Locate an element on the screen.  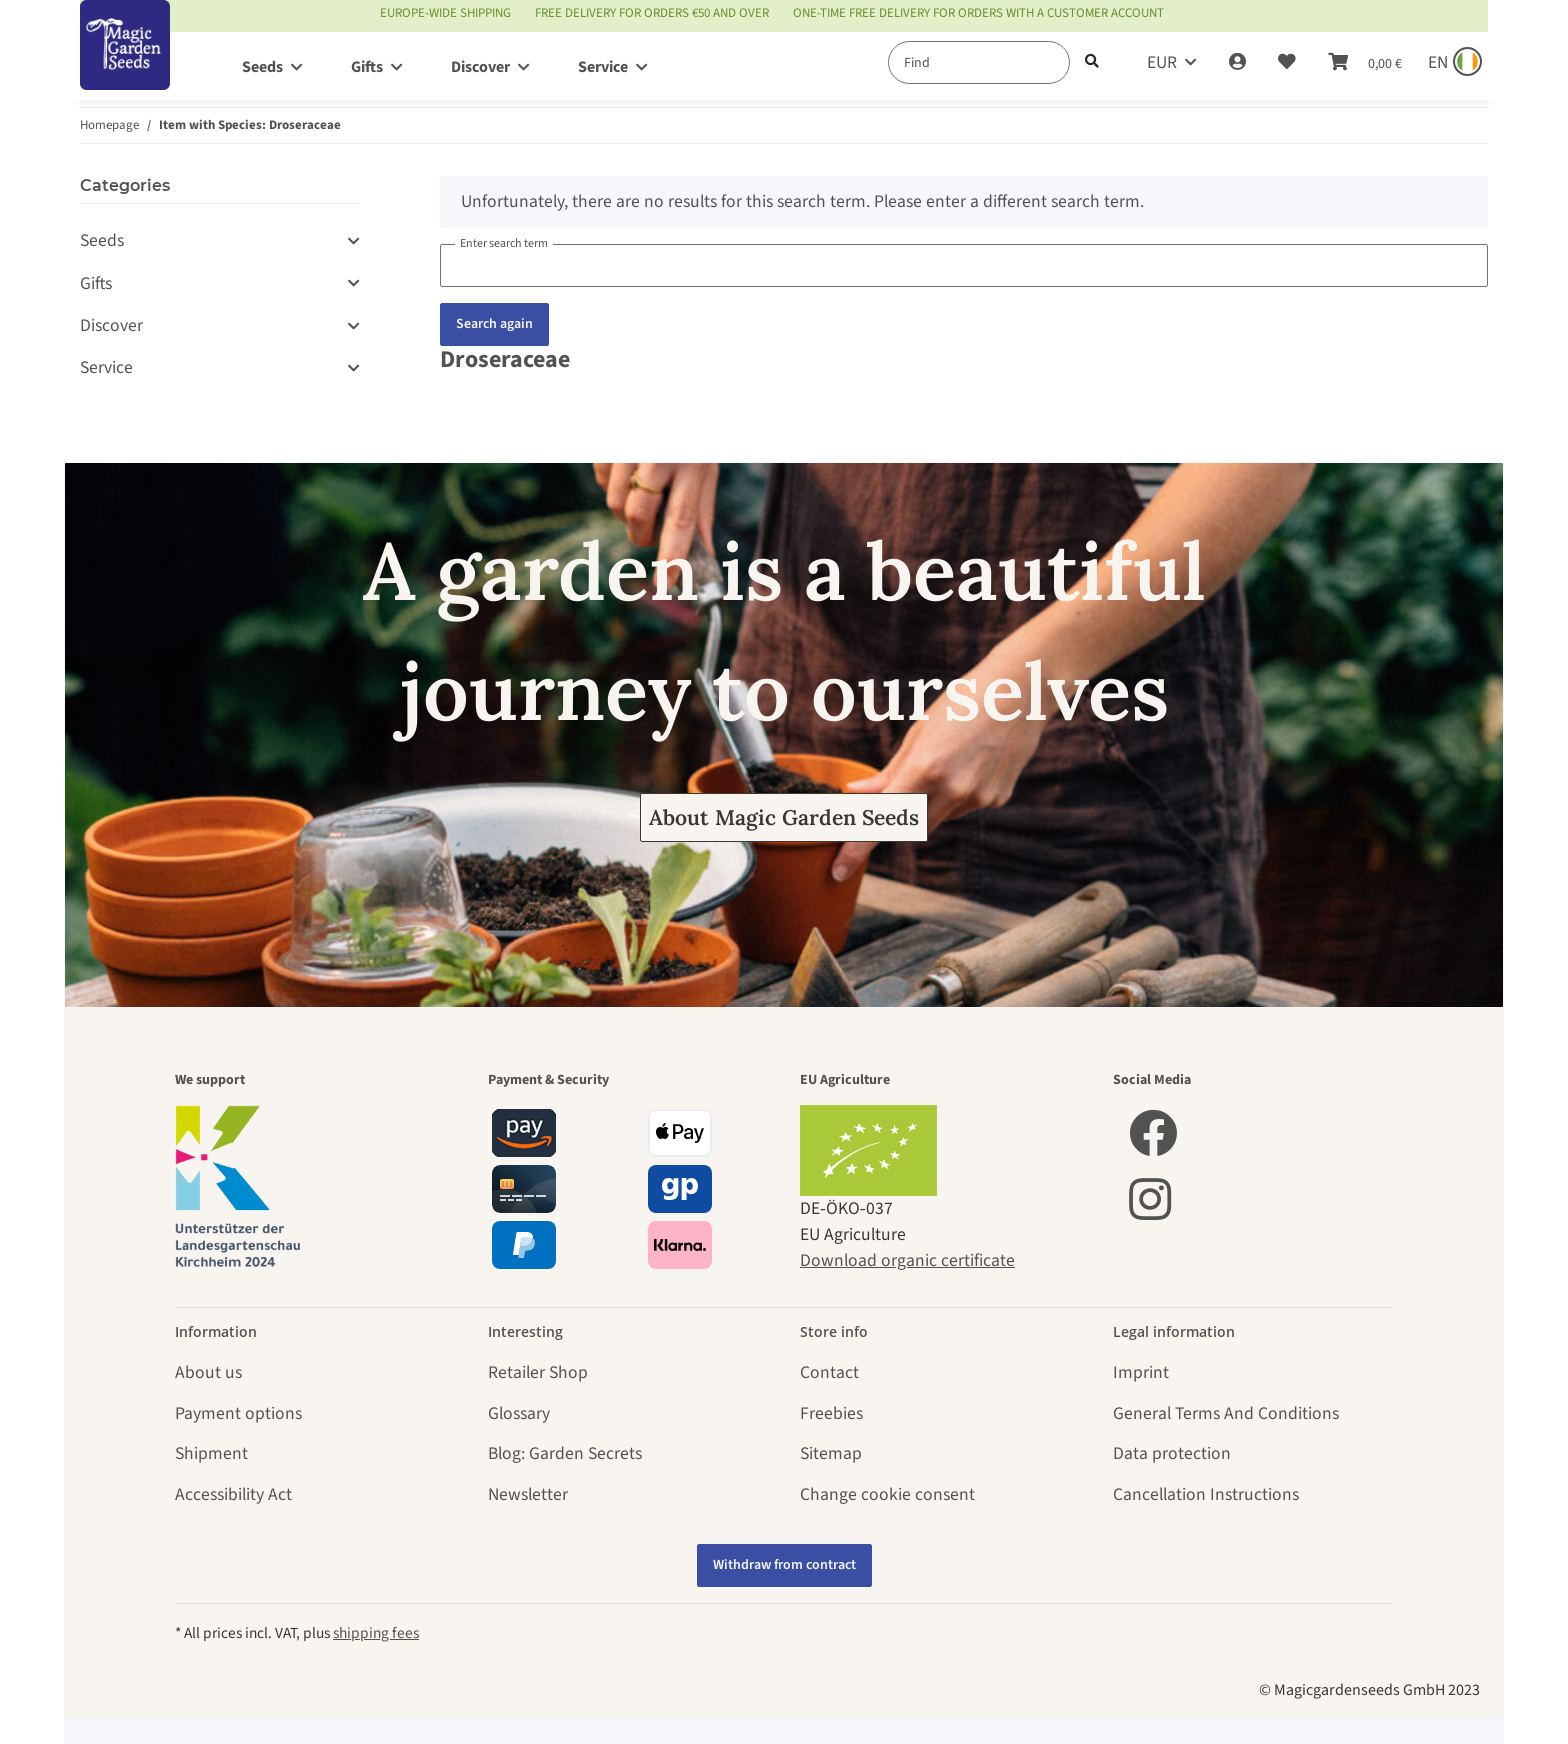
Search again is located at coordinates (494, 324).